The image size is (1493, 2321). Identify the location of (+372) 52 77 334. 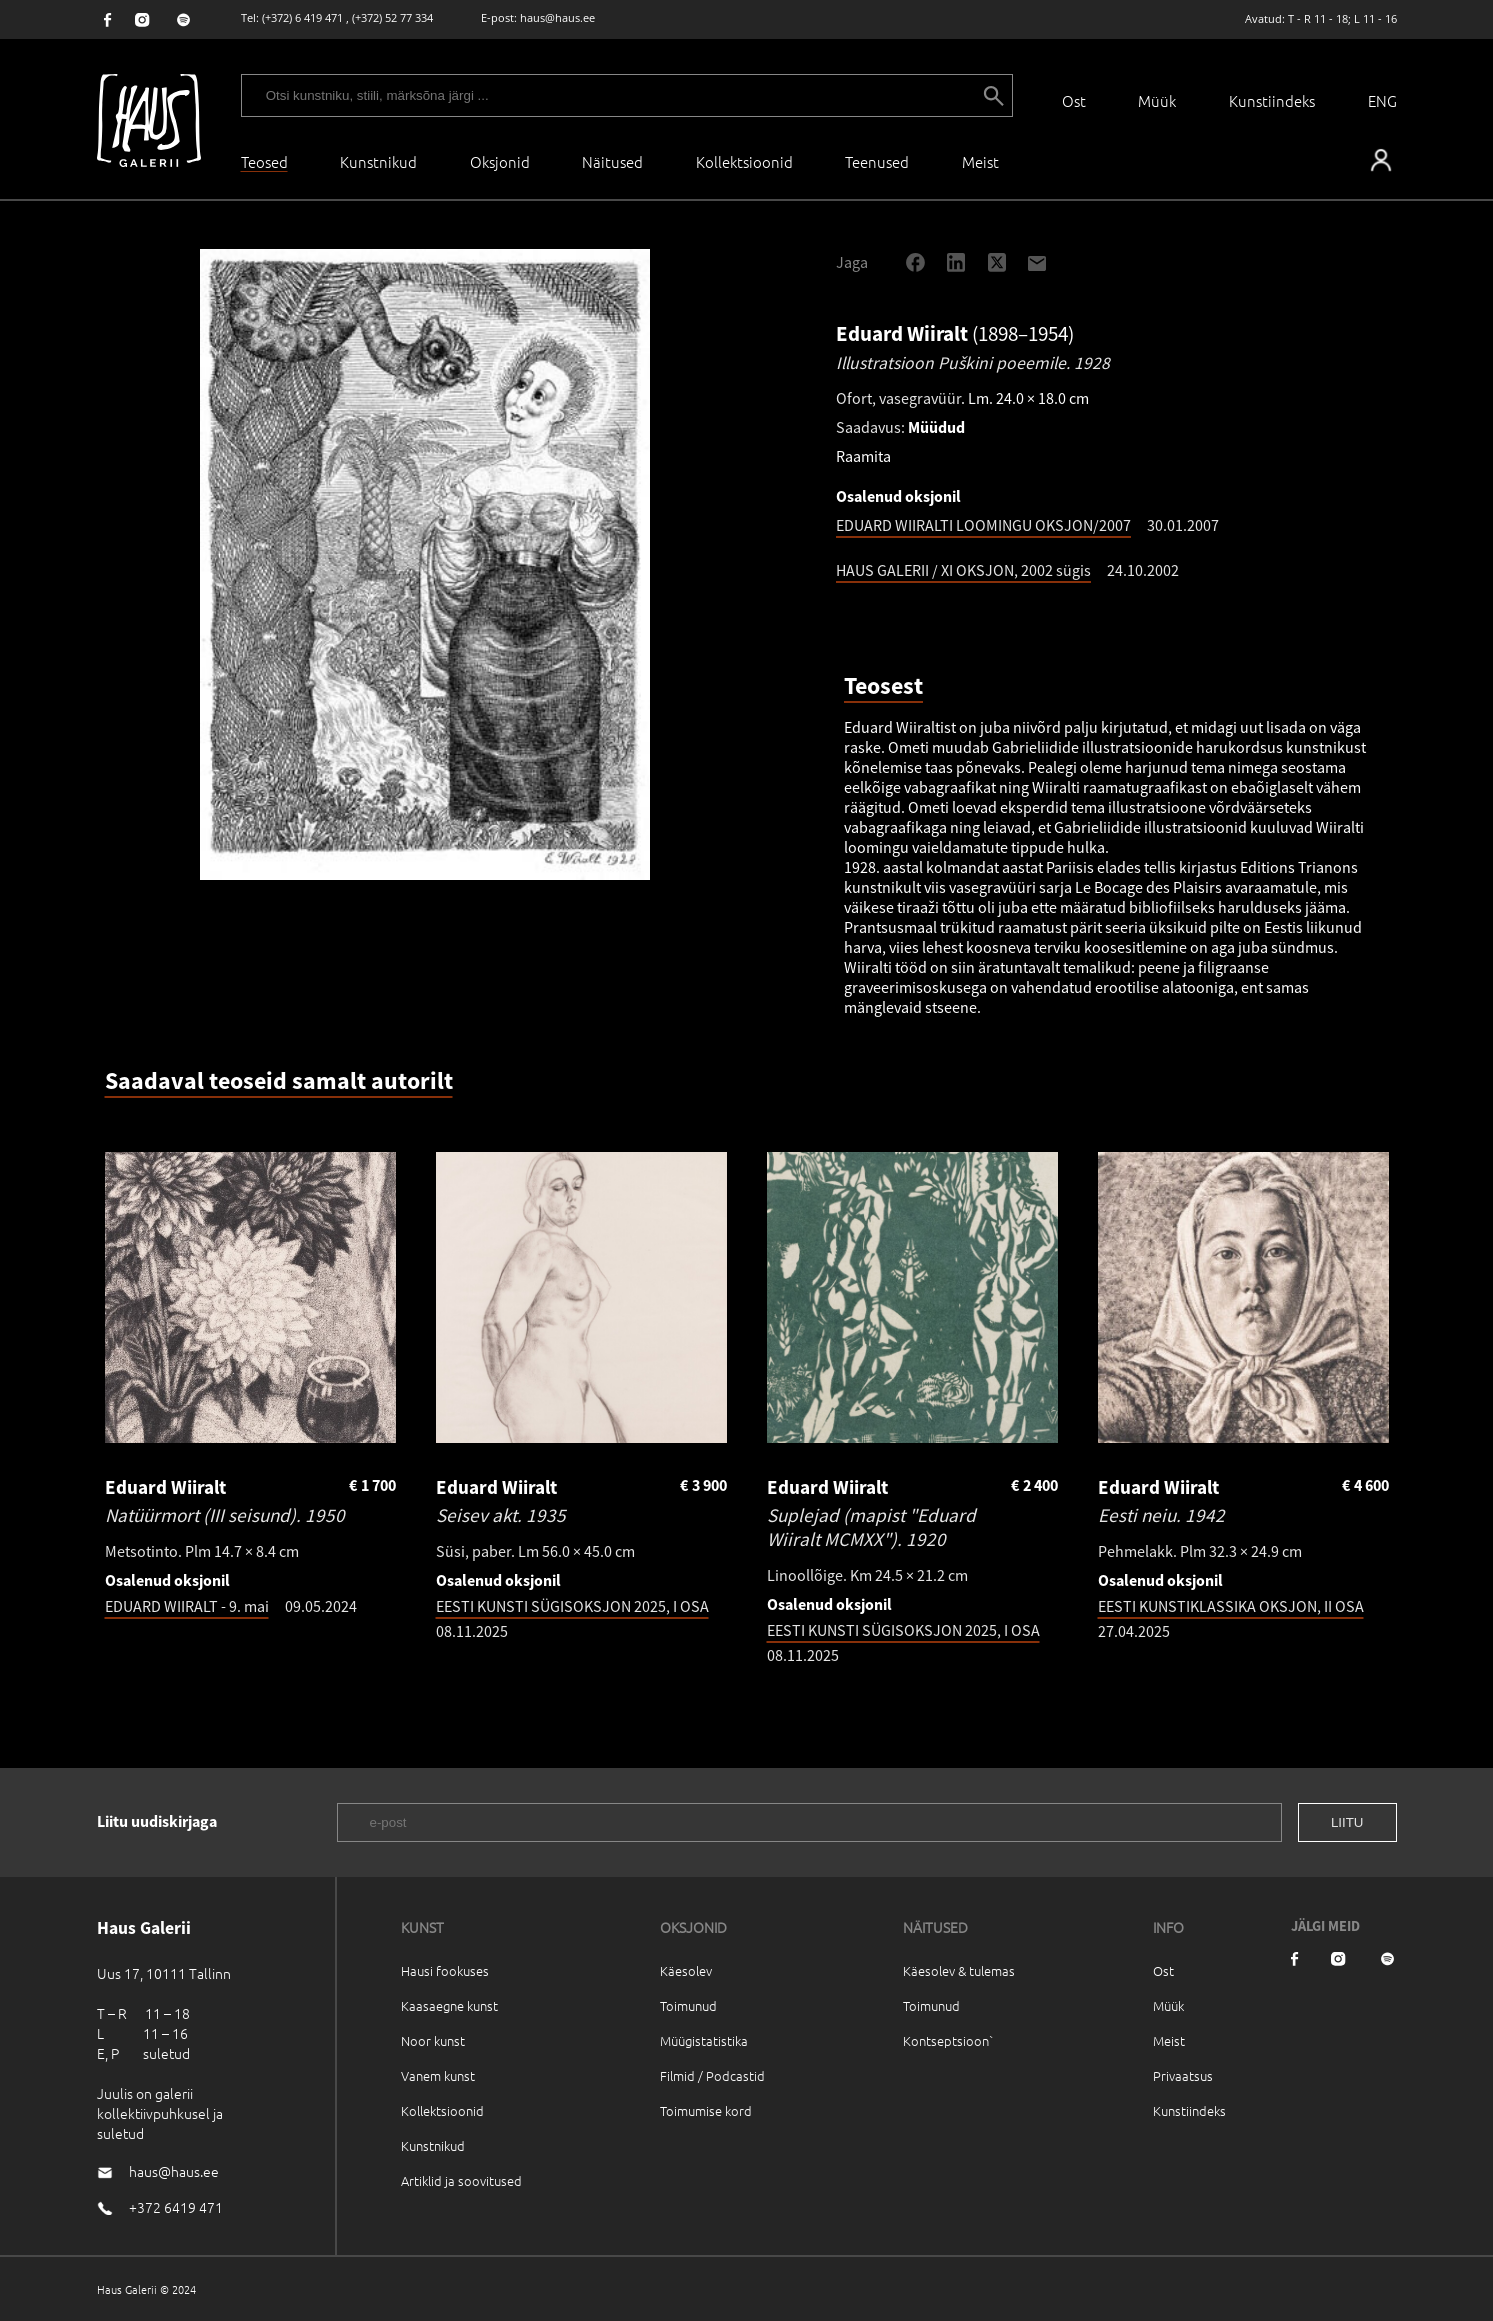
(392, 17).